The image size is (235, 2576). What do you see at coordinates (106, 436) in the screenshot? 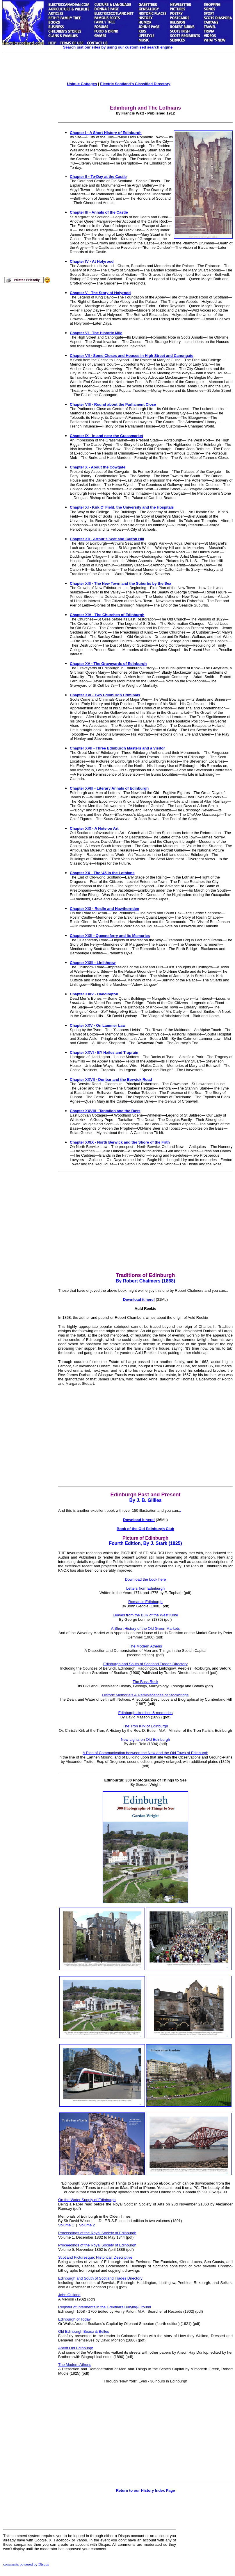
I see `Chapter IX - In and near the Grassmarket` at bounding box center [106, 436].